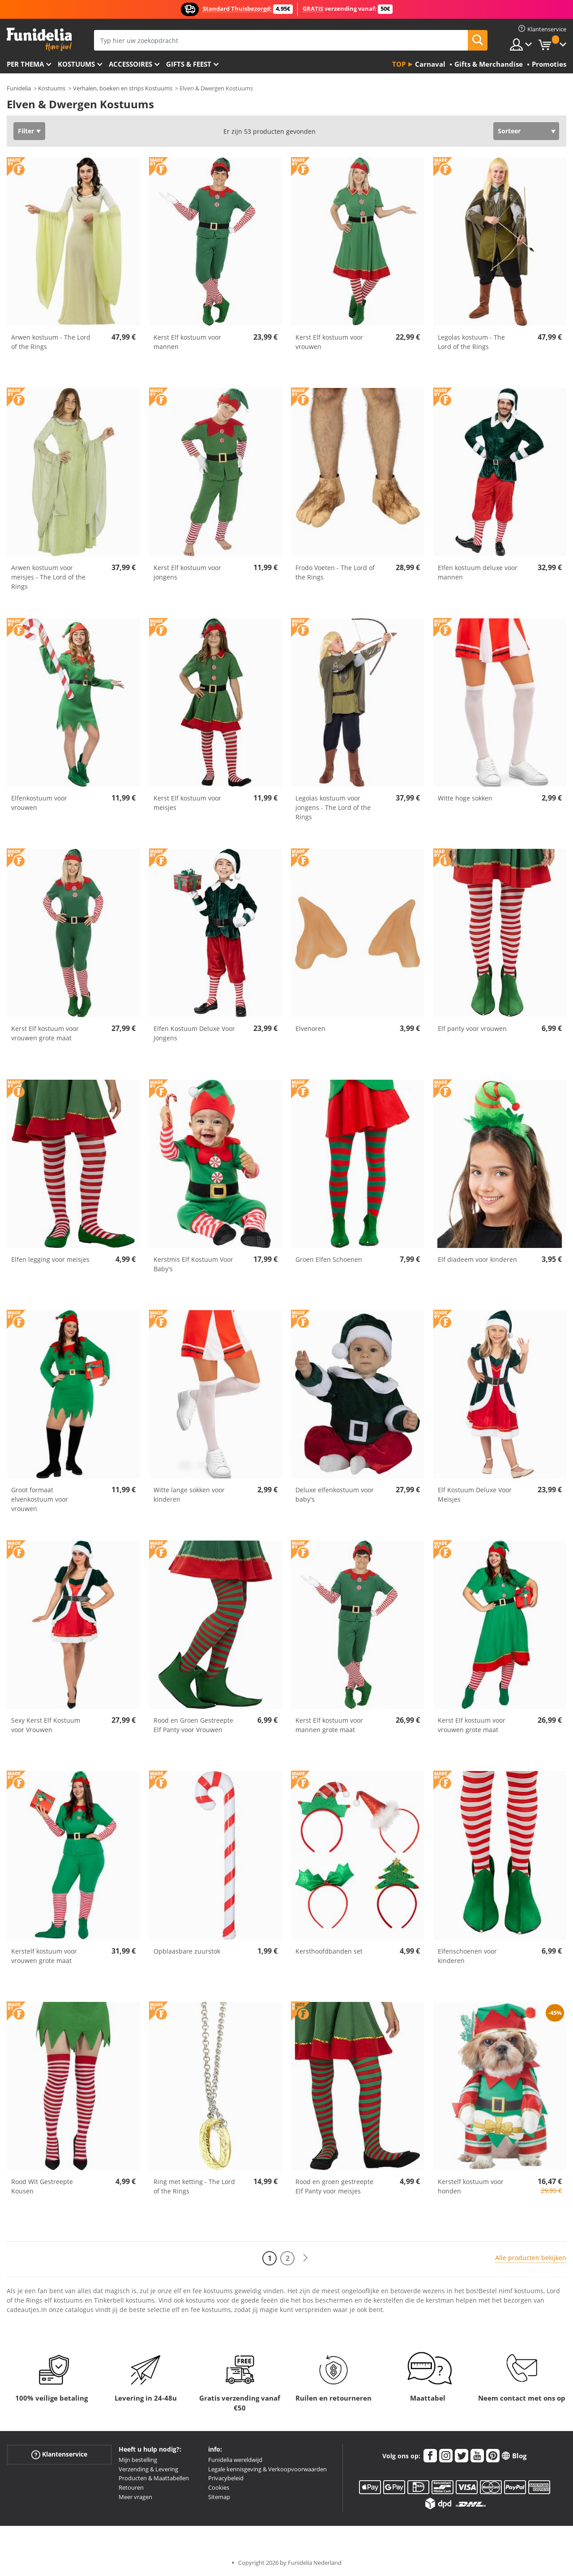 The width and height of the screenshot is (573, 2576). What do you see at coordinates (59, 2454) in the screenshot?
I see `Klantenservice` at bounding box center [59, 2454].